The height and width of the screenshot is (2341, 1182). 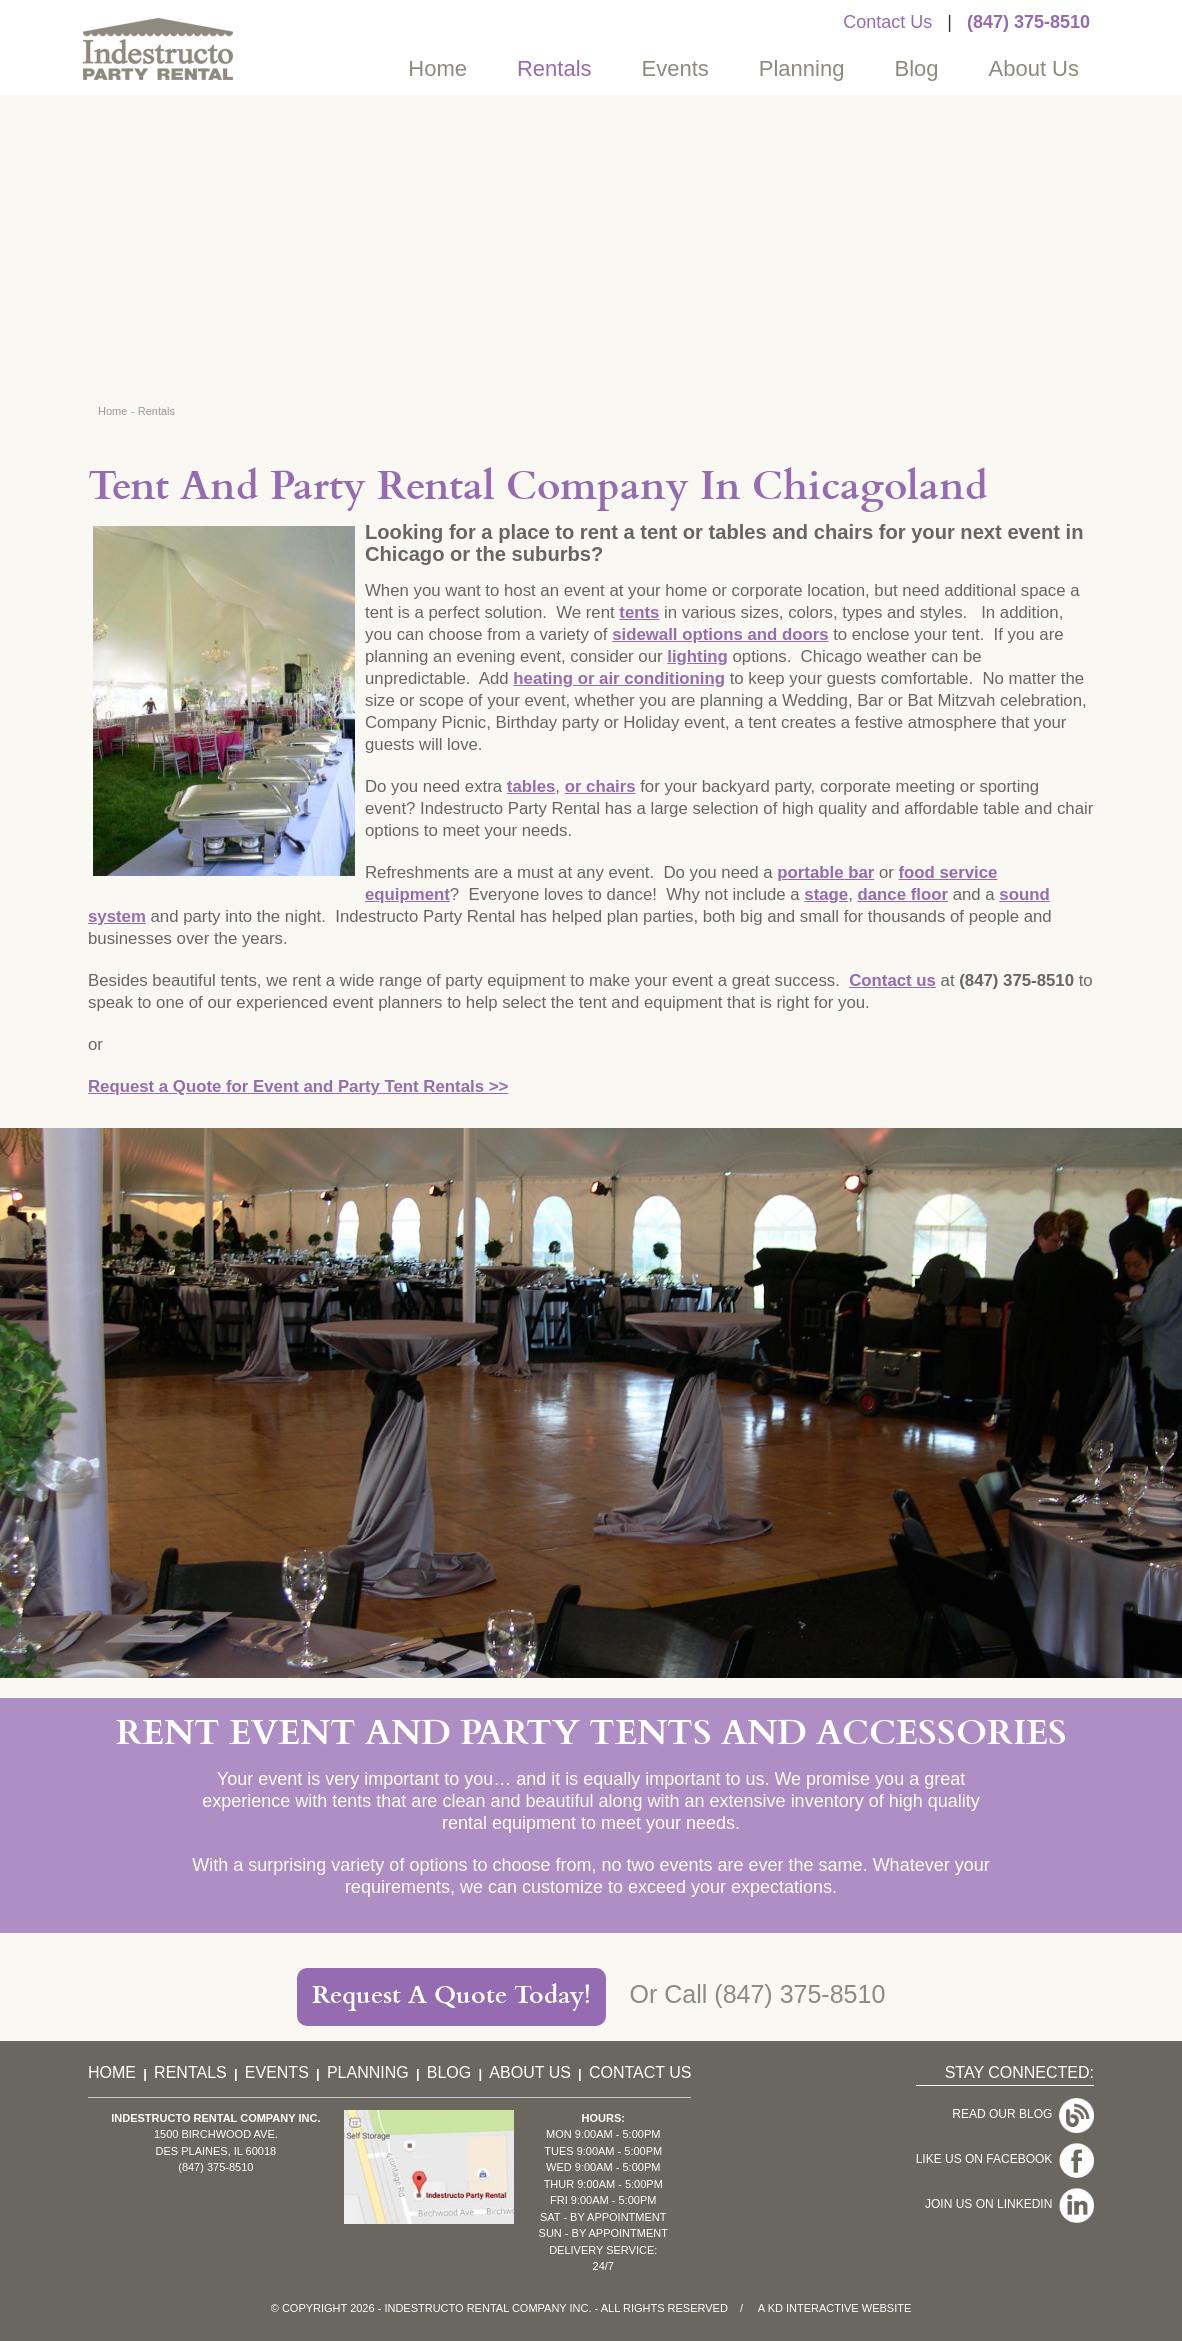 I want to click on stage, so click(x=826, y=894).